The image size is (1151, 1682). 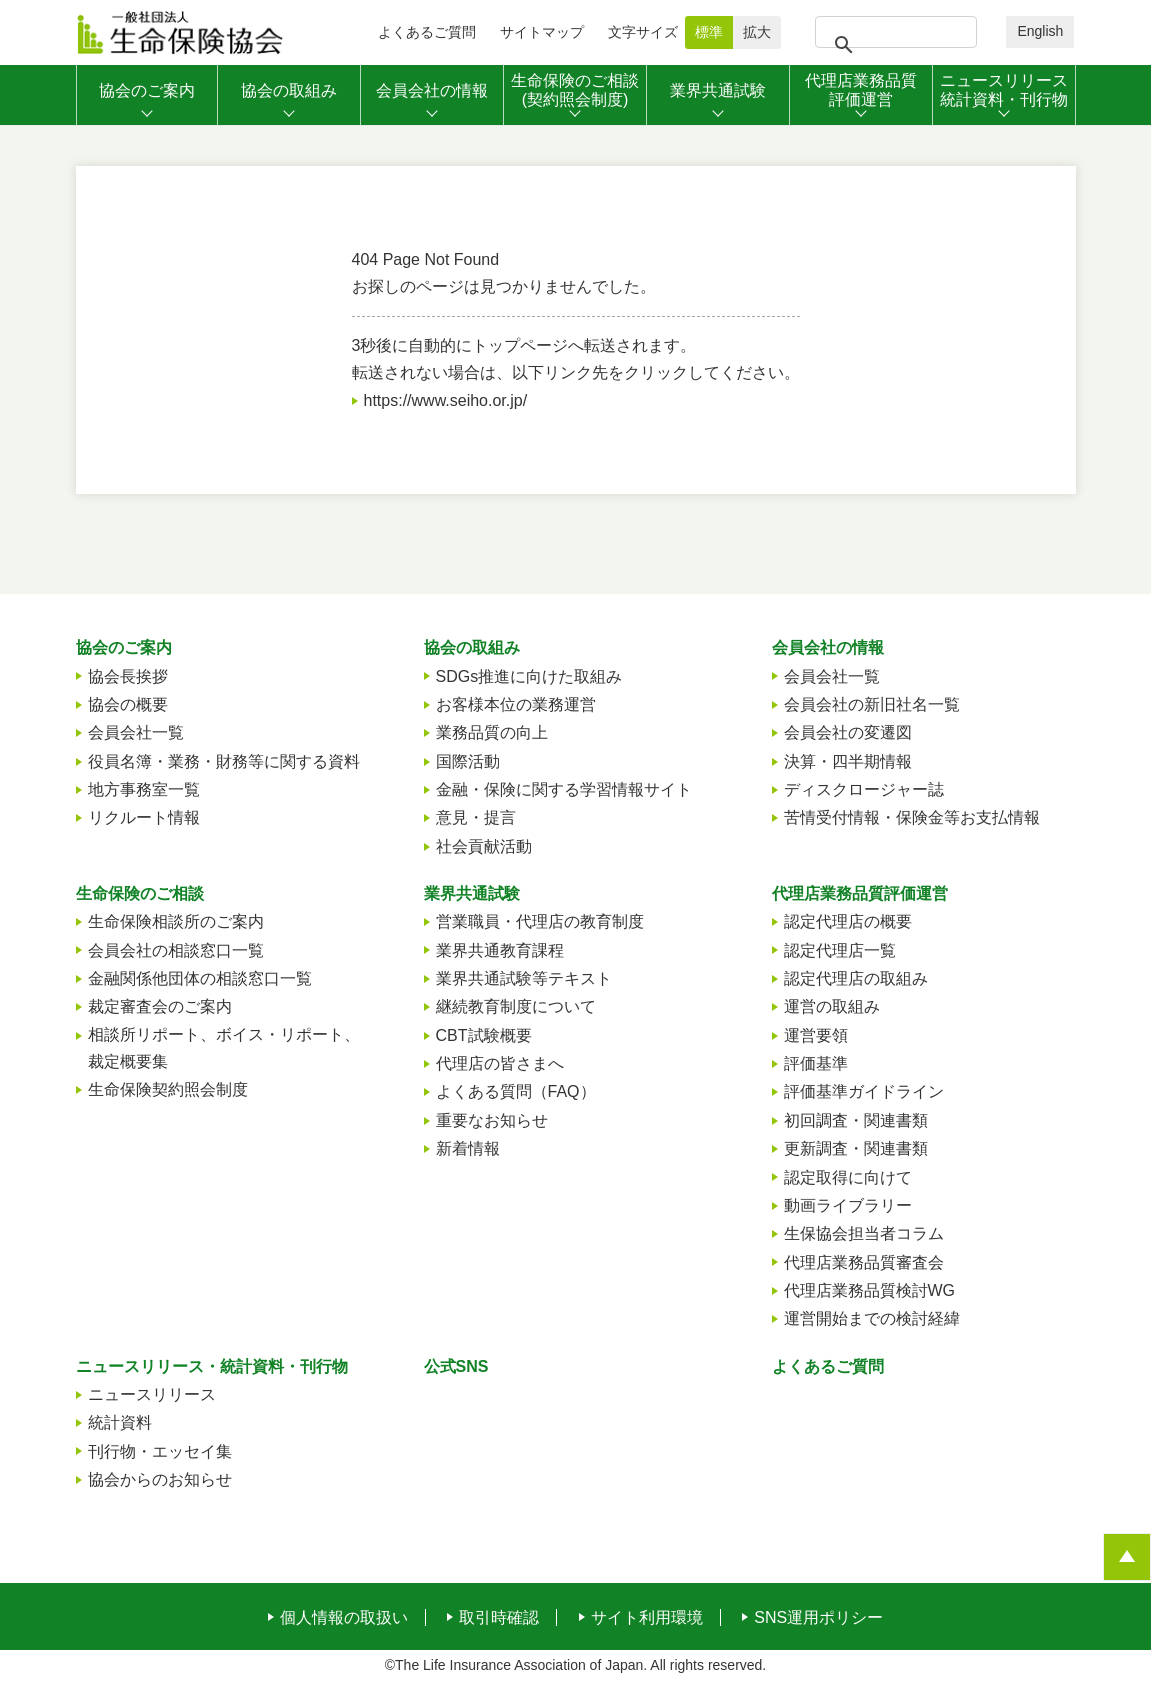 What do you see at coordinates (516, 704) in the screenshot?
I see `お客様本位の業務運営` at bounding box center [516, 704].